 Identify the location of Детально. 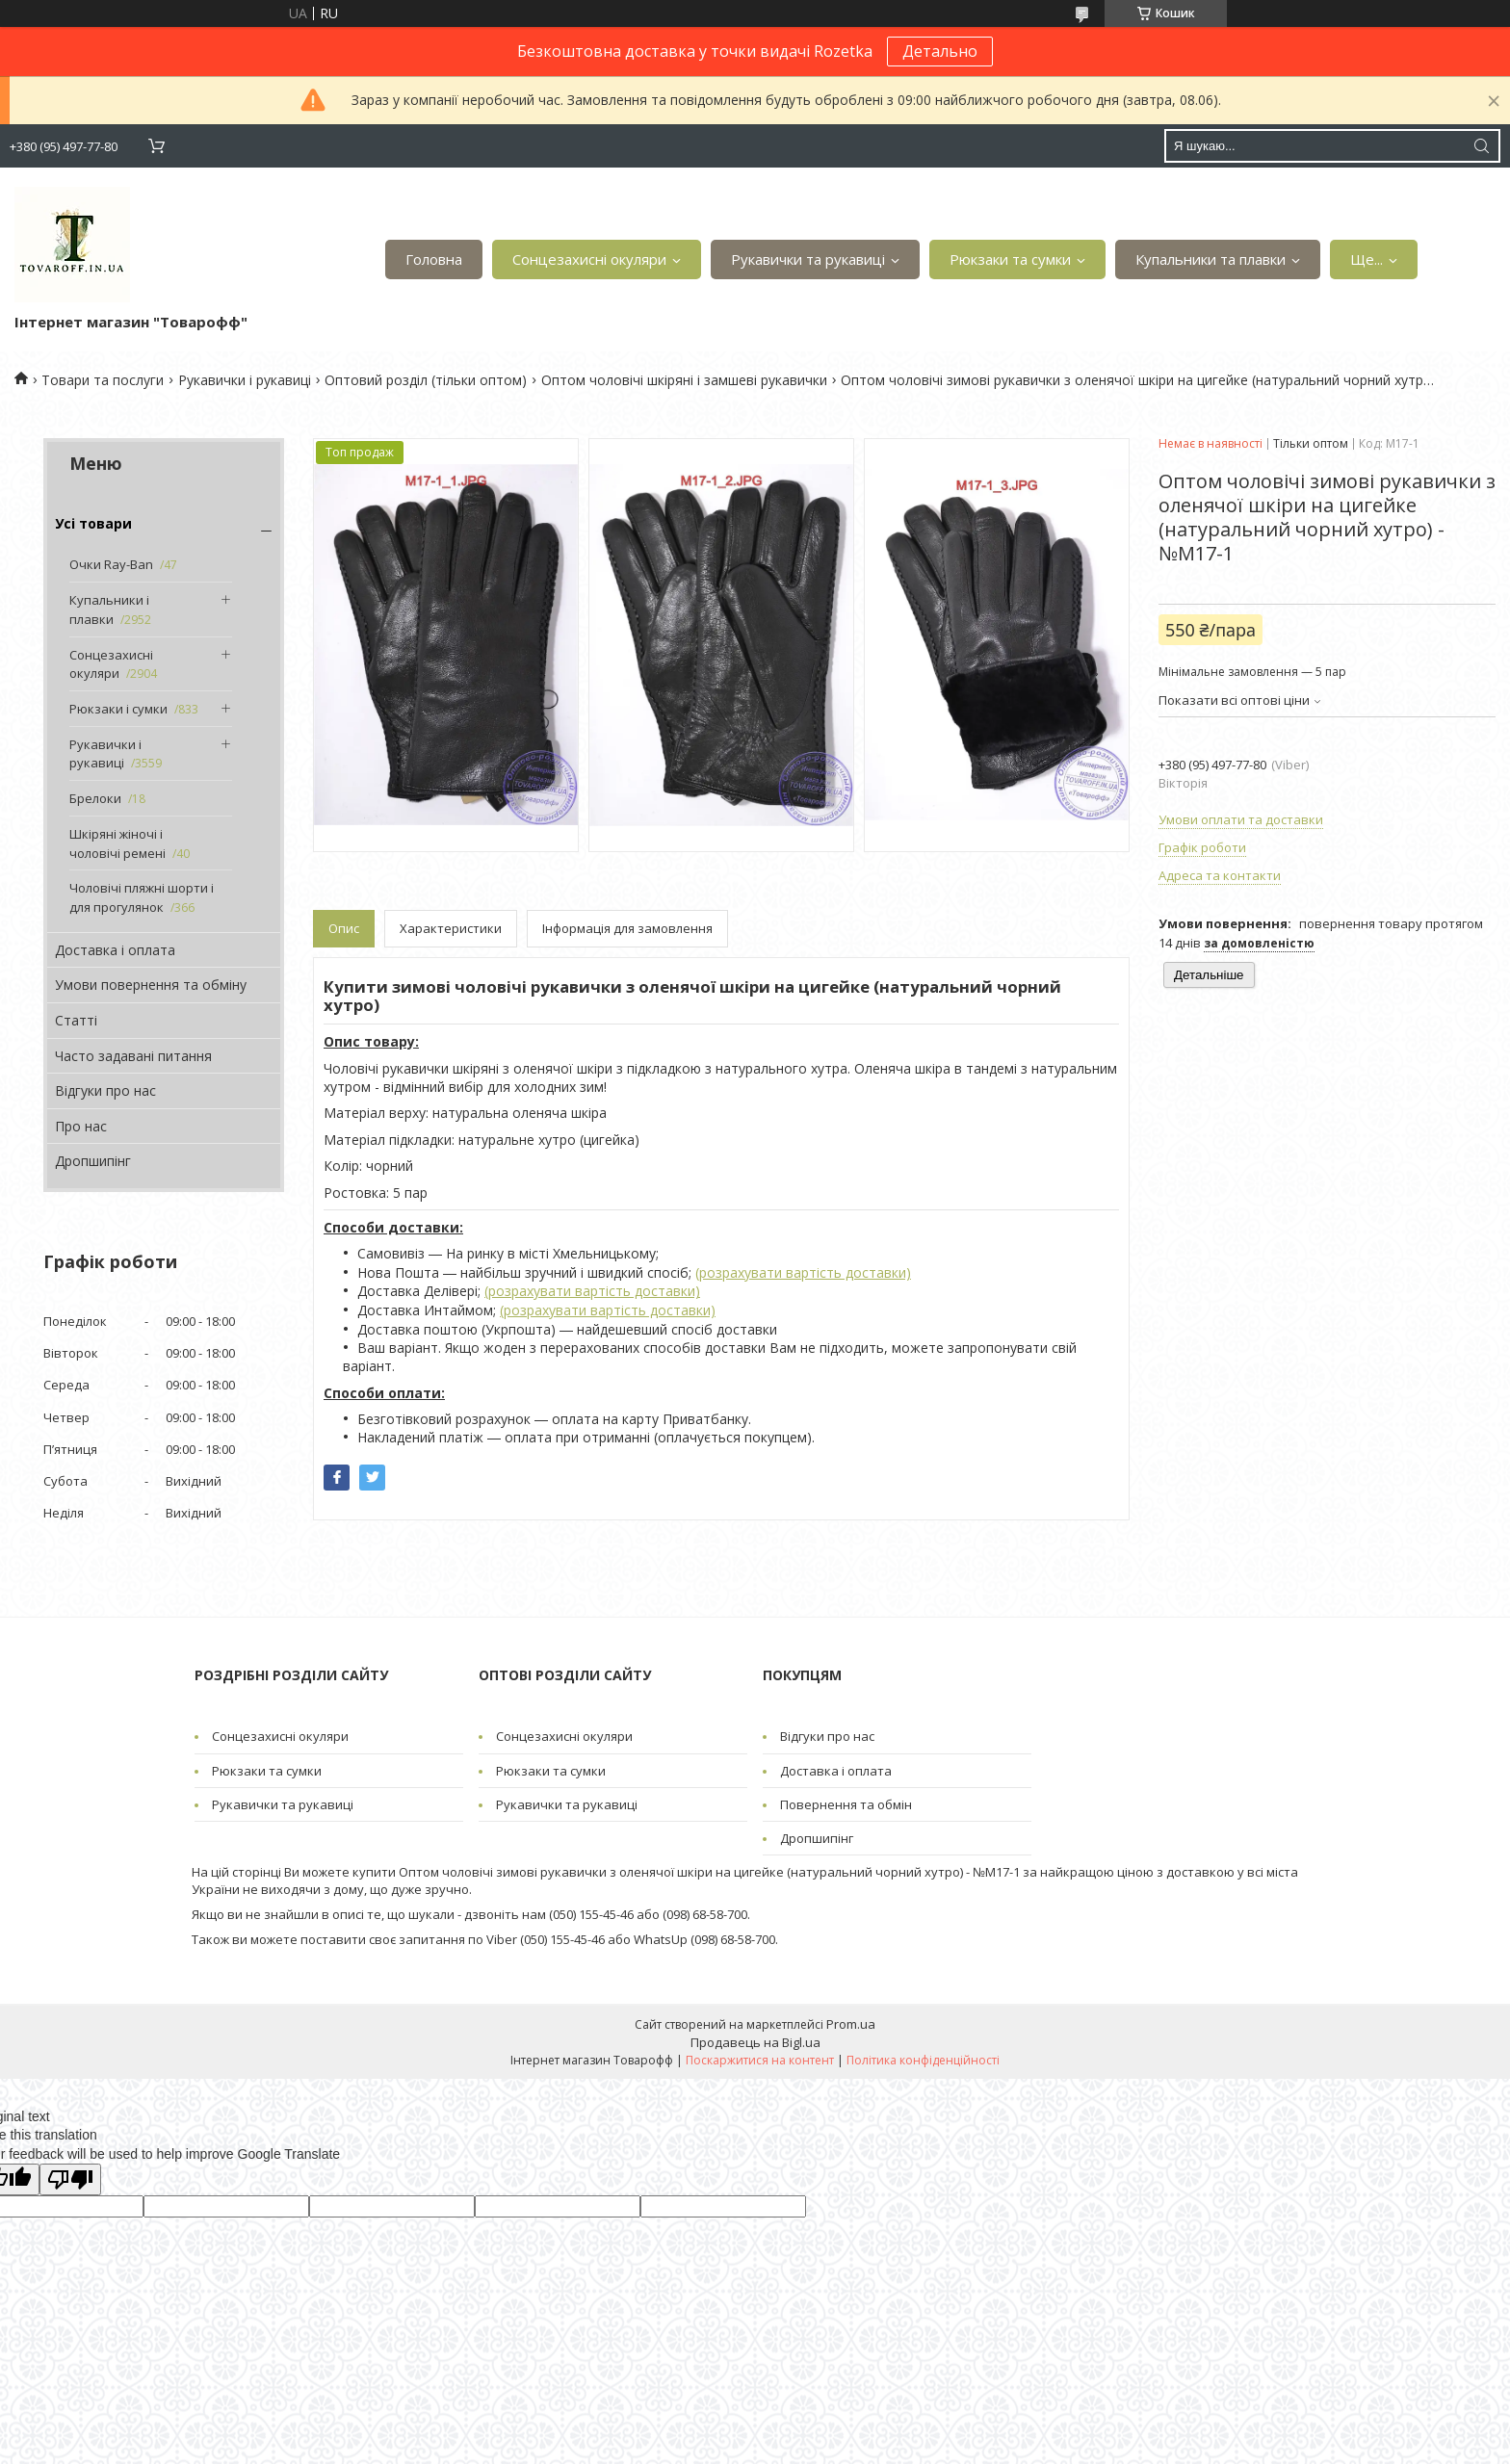
(939, 51).